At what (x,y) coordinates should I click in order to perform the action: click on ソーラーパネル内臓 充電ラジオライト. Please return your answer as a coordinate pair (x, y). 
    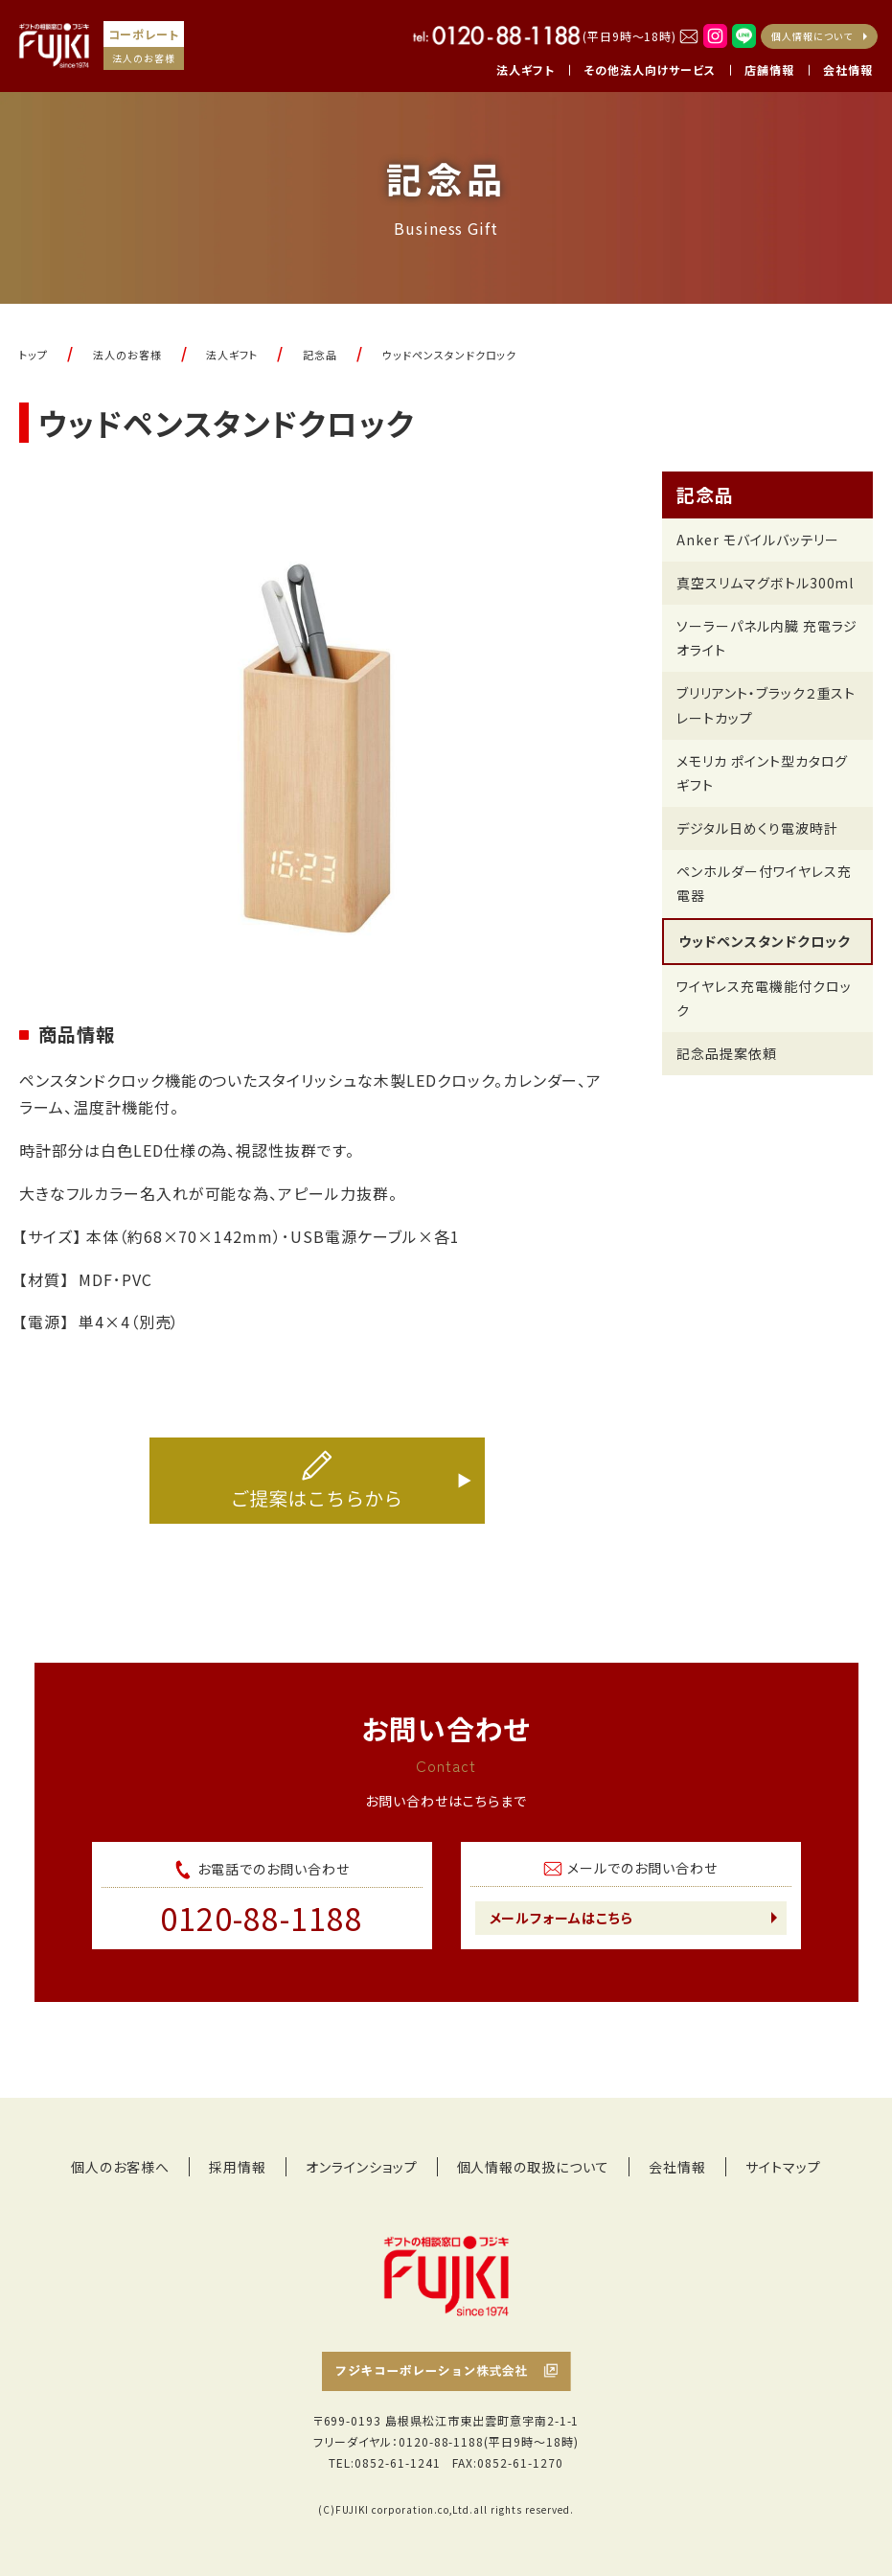
    Looking at the image, I should click on (767, 637).